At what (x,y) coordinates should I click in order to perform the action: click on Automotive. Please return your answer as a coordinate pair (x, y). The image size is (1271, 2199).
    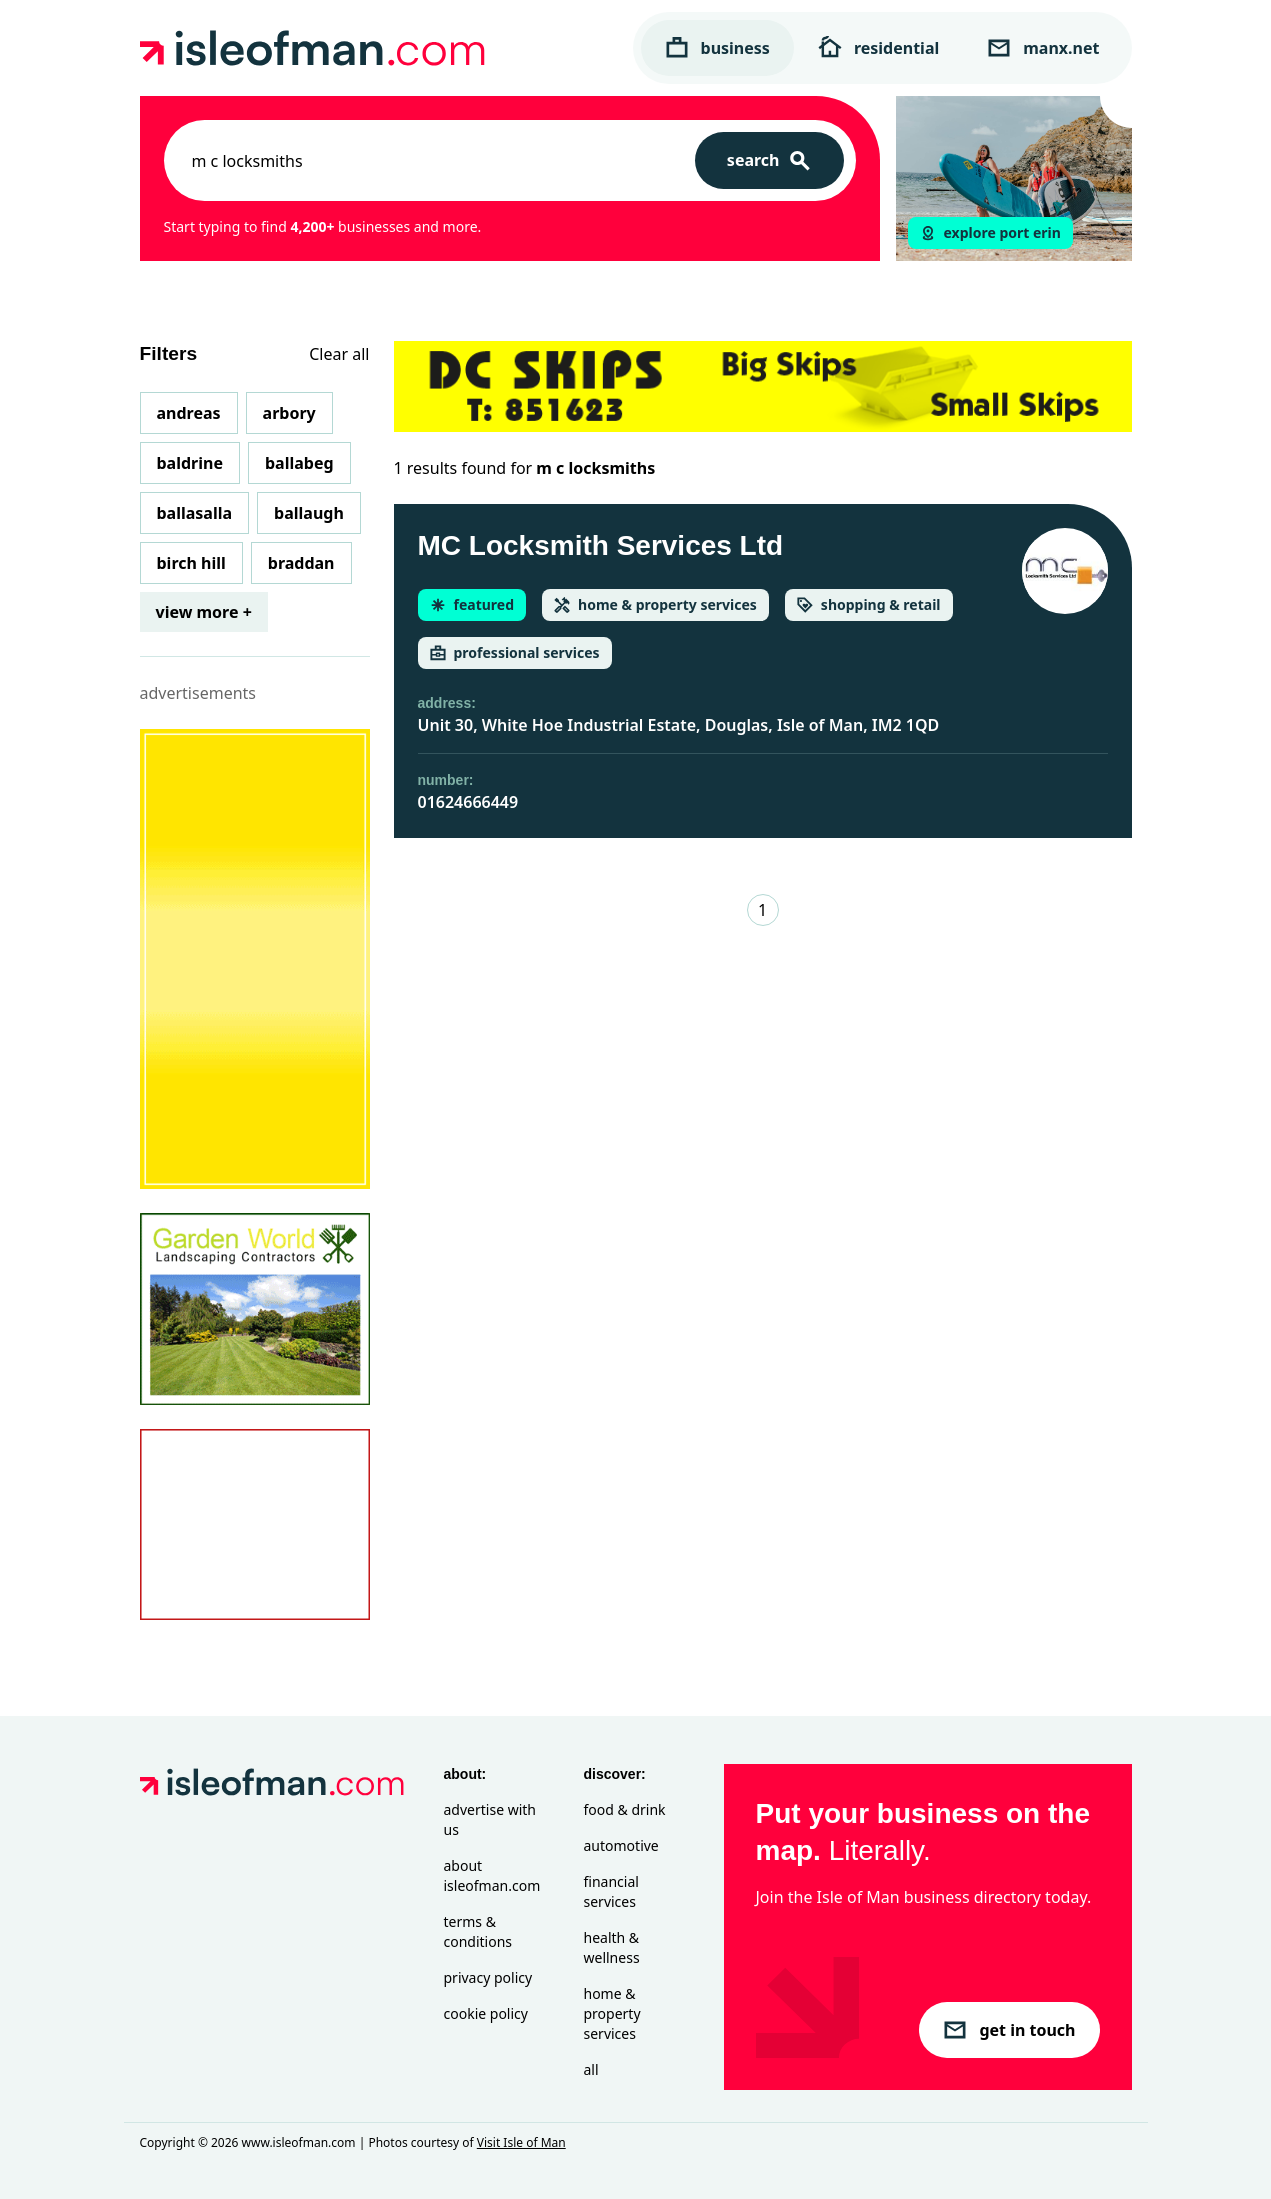
    Looking at the image, I should click on (621, 1845).